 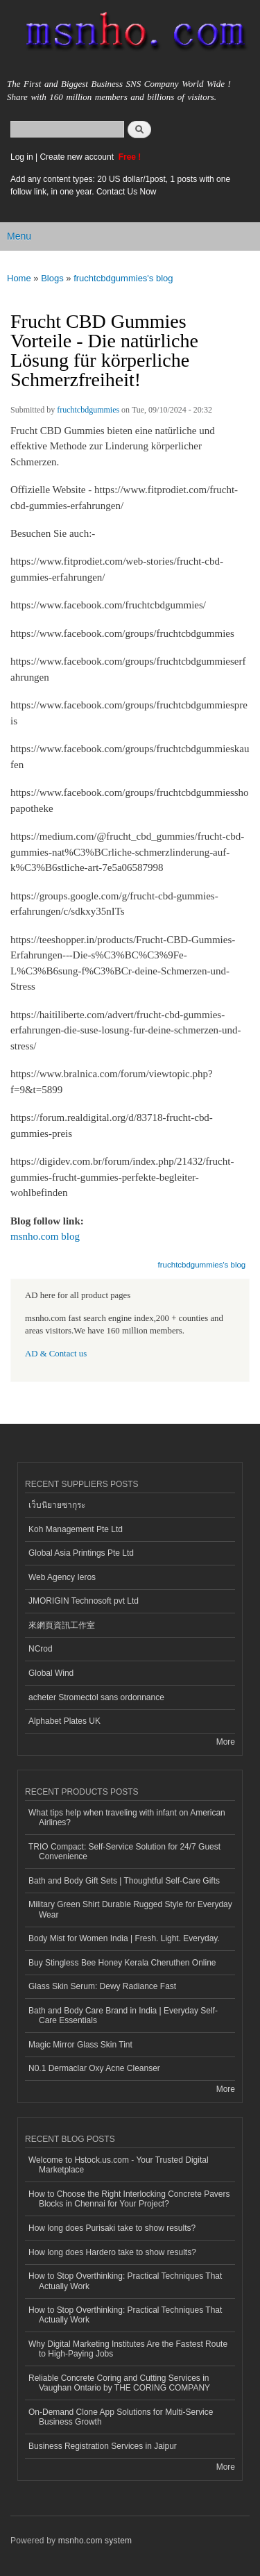 I want to click on How long does Hardero take to show results?, so click(x=112, y=2252).